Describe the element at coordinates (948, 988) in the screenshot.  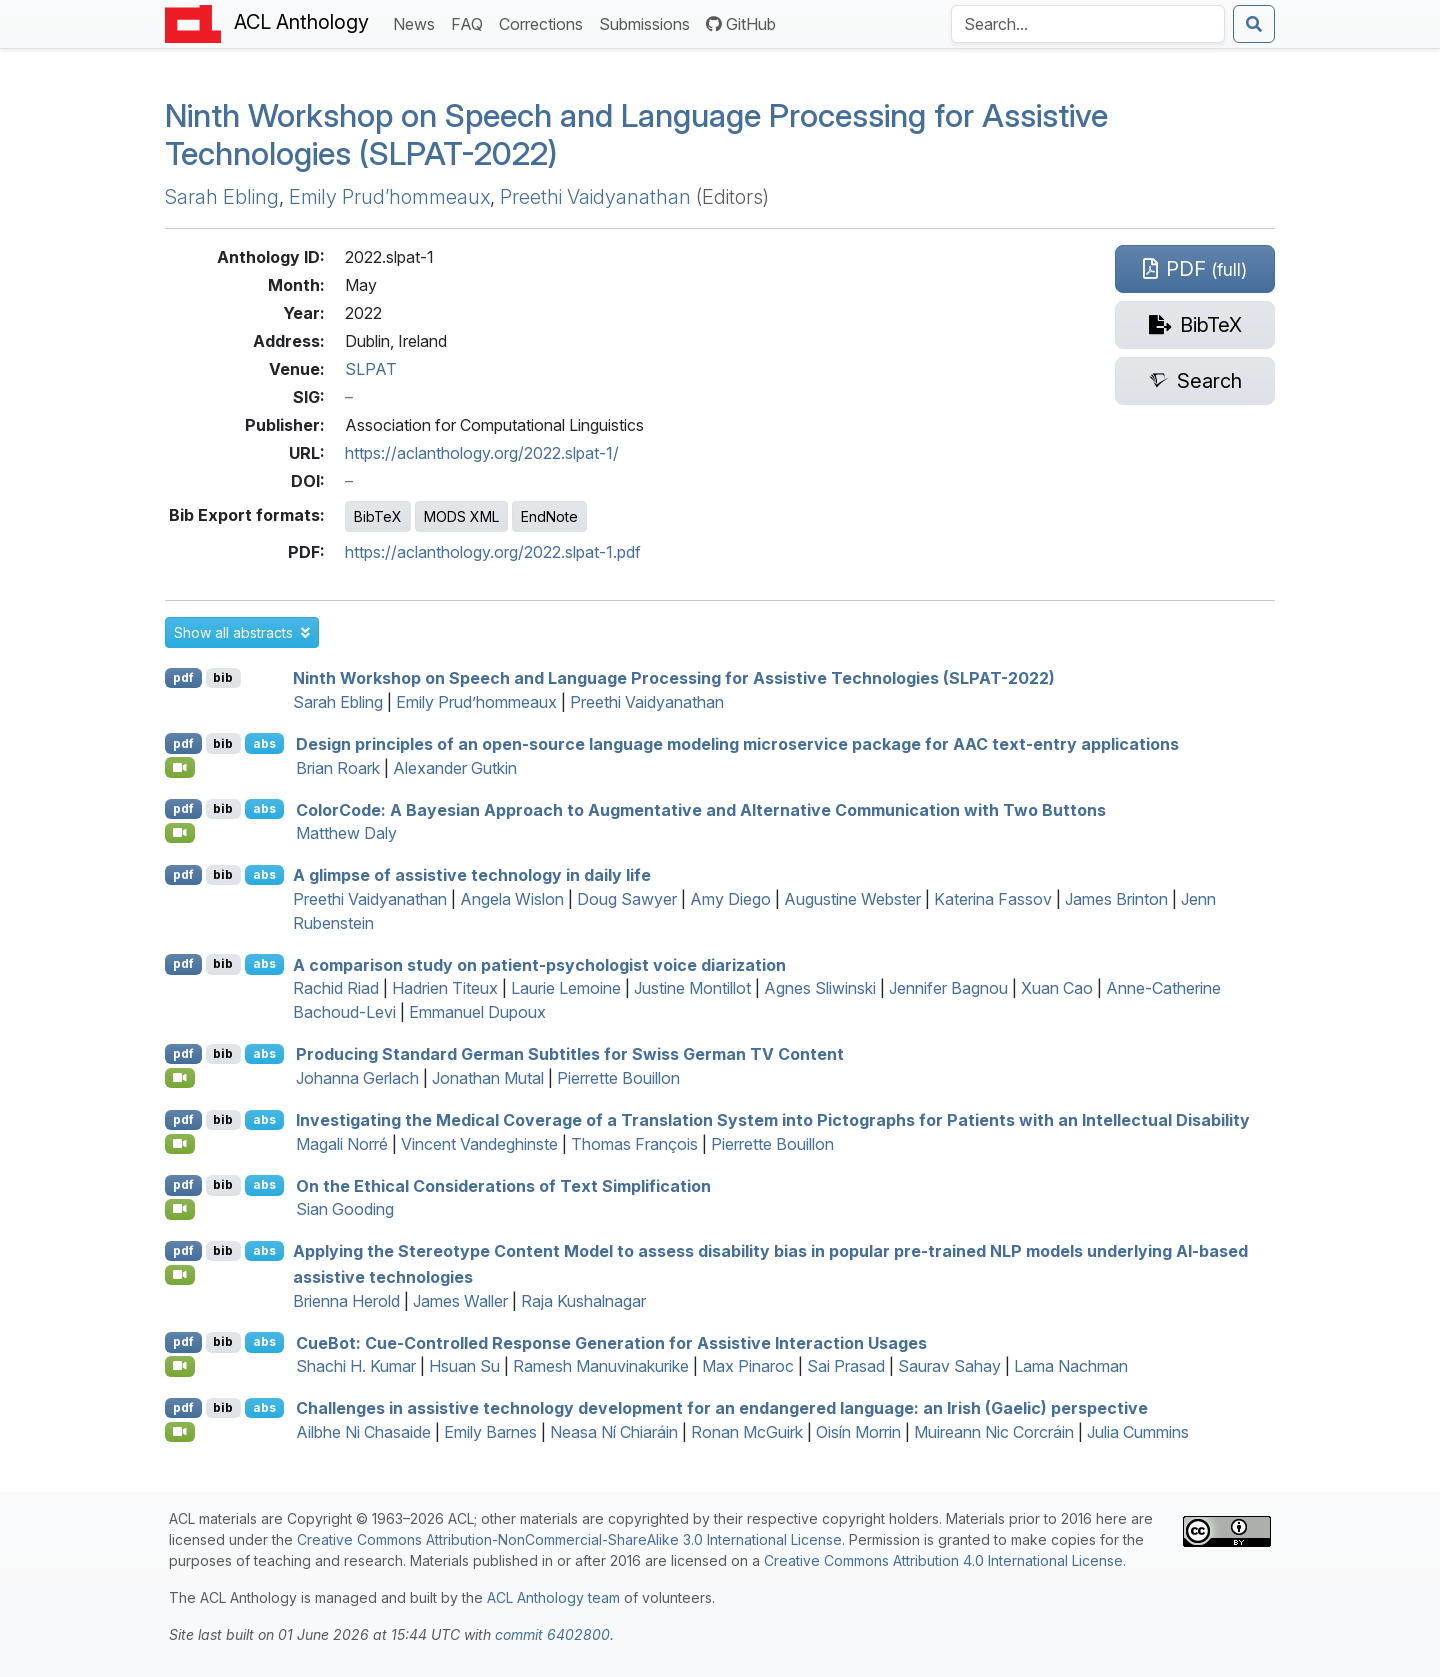
I see `Jennifer Bagnou` at that location.